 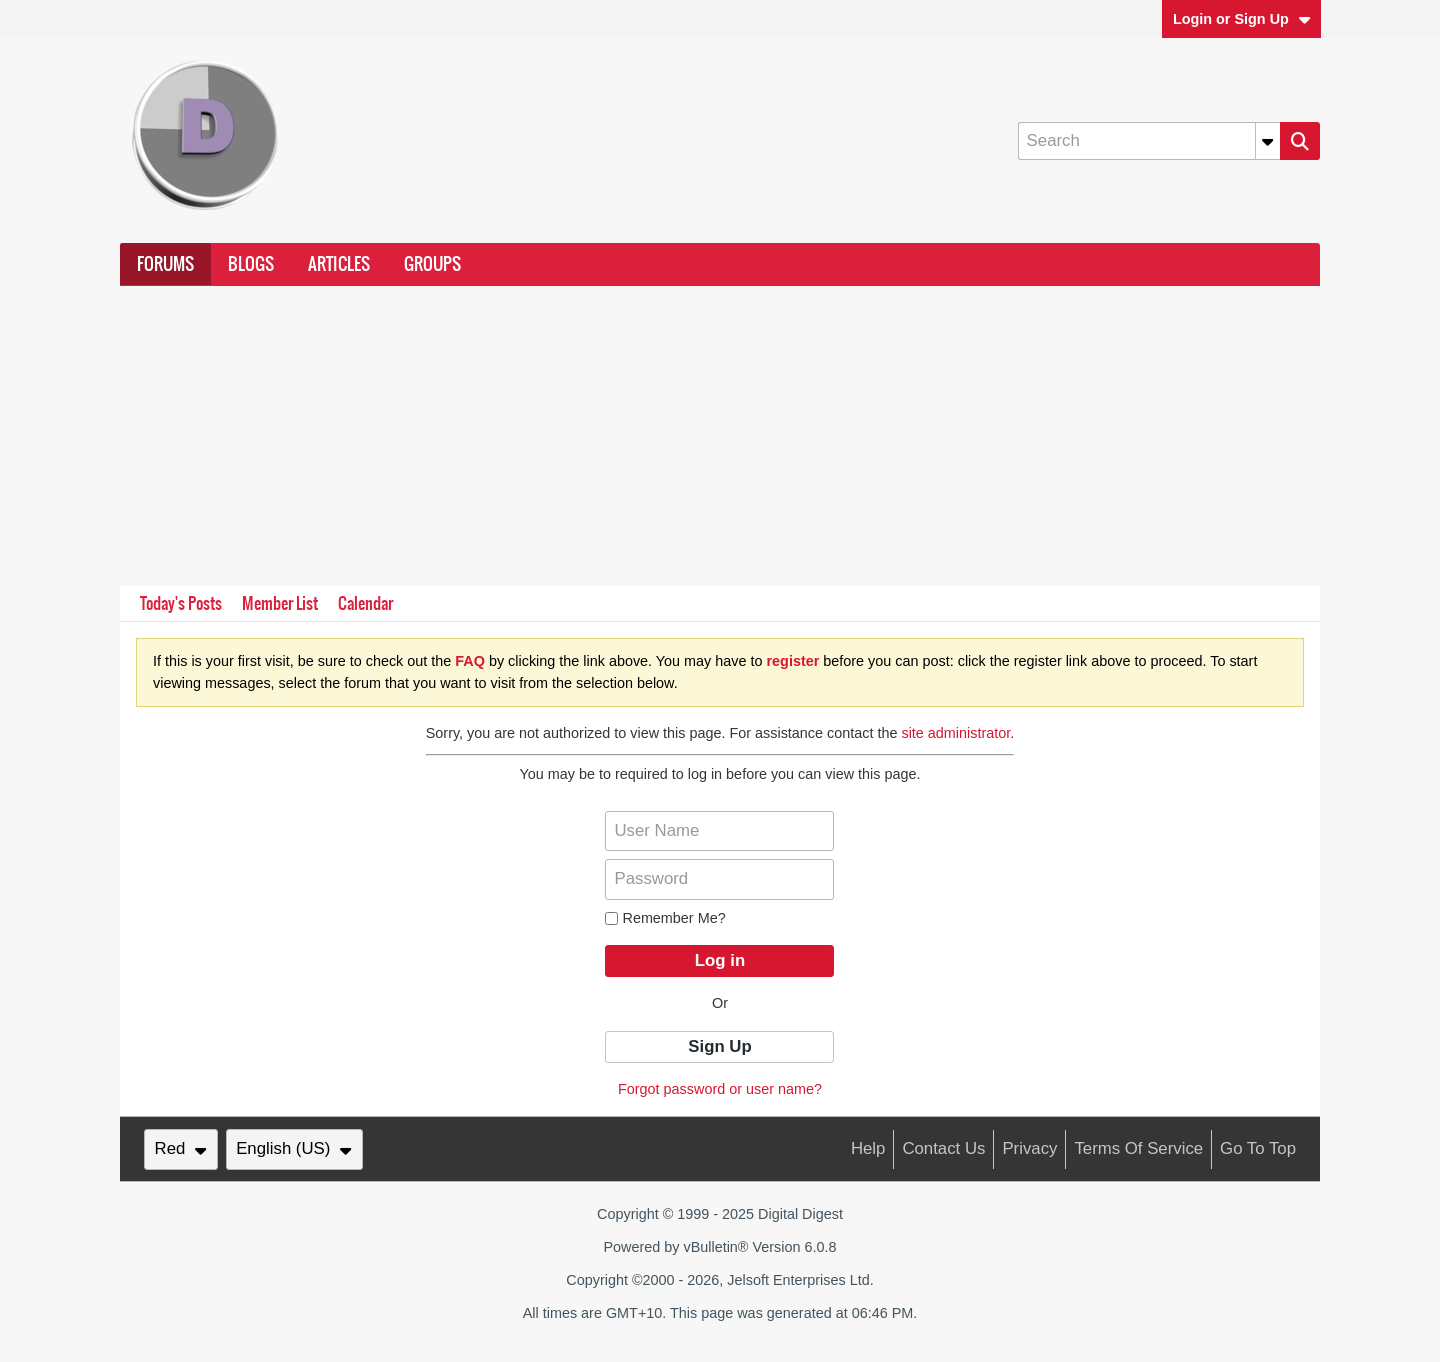 What do you see at coordinates (719, 831) in the screenshot?
I see `[User Name]` at bounding box center [719, 831].